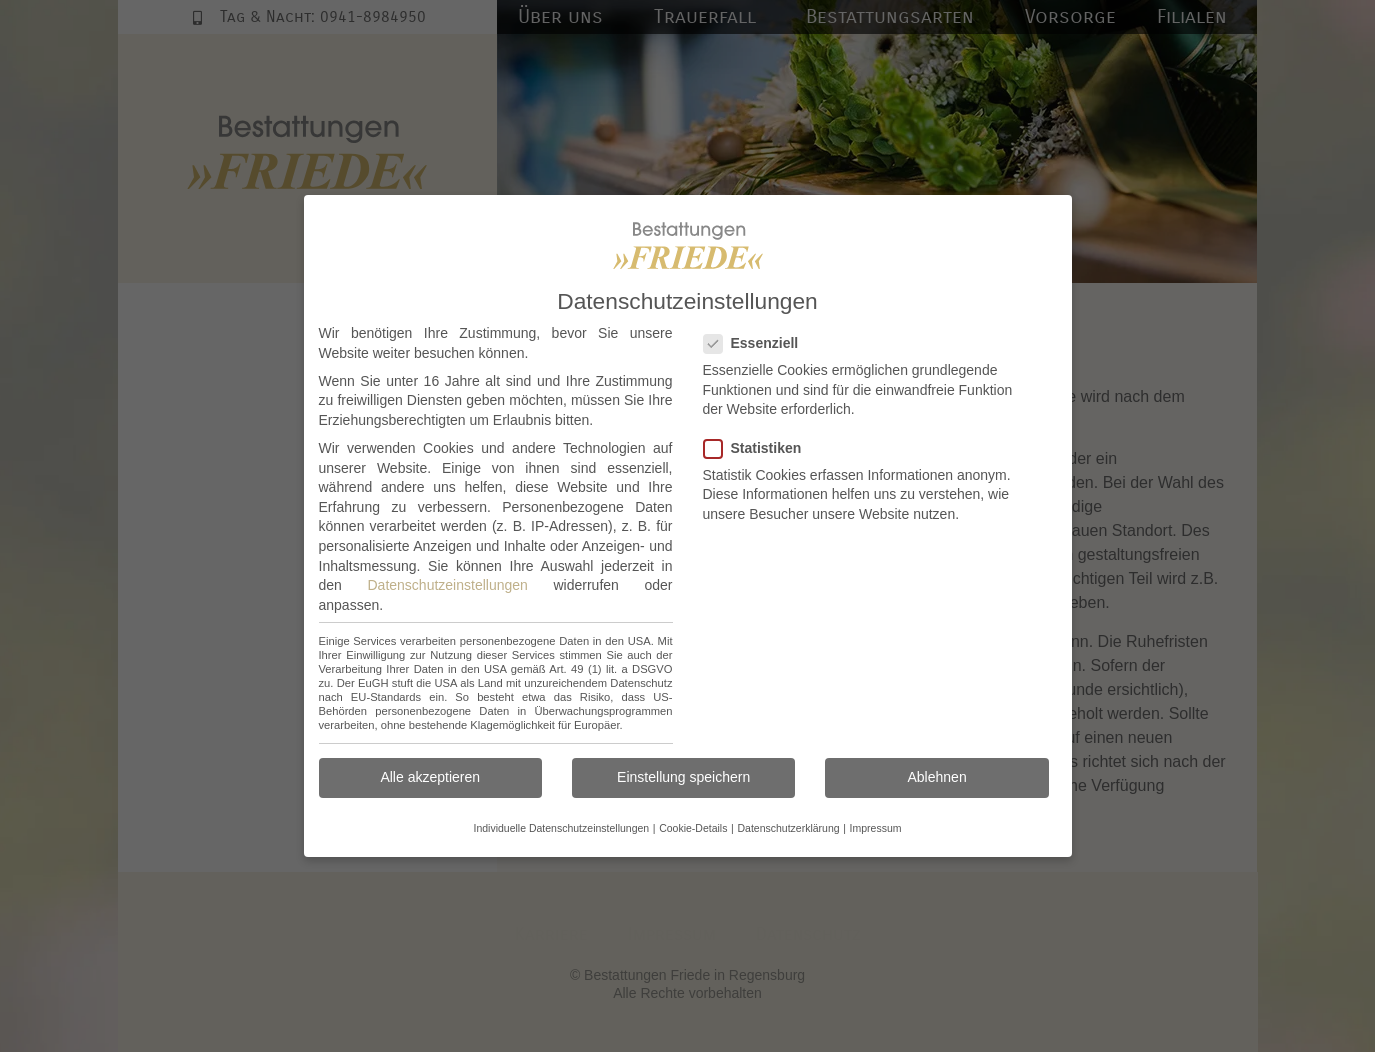 The width and height of the screenshot is (1375, 1052). Describe the element at coordinates (937, 777) in the screenshot. I see `Ablehnen [button]` at that location.